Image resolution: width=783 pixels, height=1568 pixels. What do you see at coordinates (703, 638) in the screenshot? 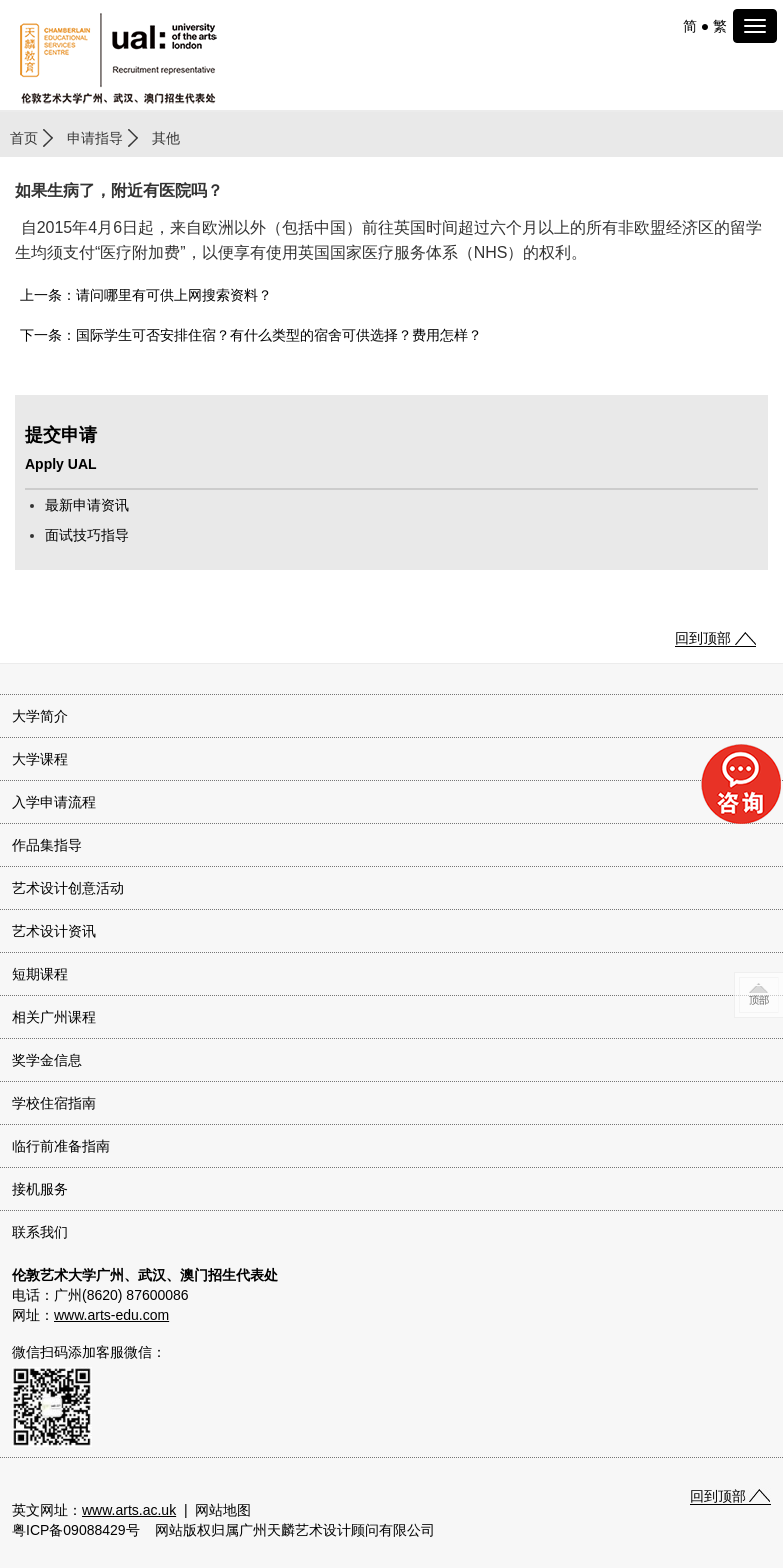
I see `回到顶部` at bounding box center [703, 638].